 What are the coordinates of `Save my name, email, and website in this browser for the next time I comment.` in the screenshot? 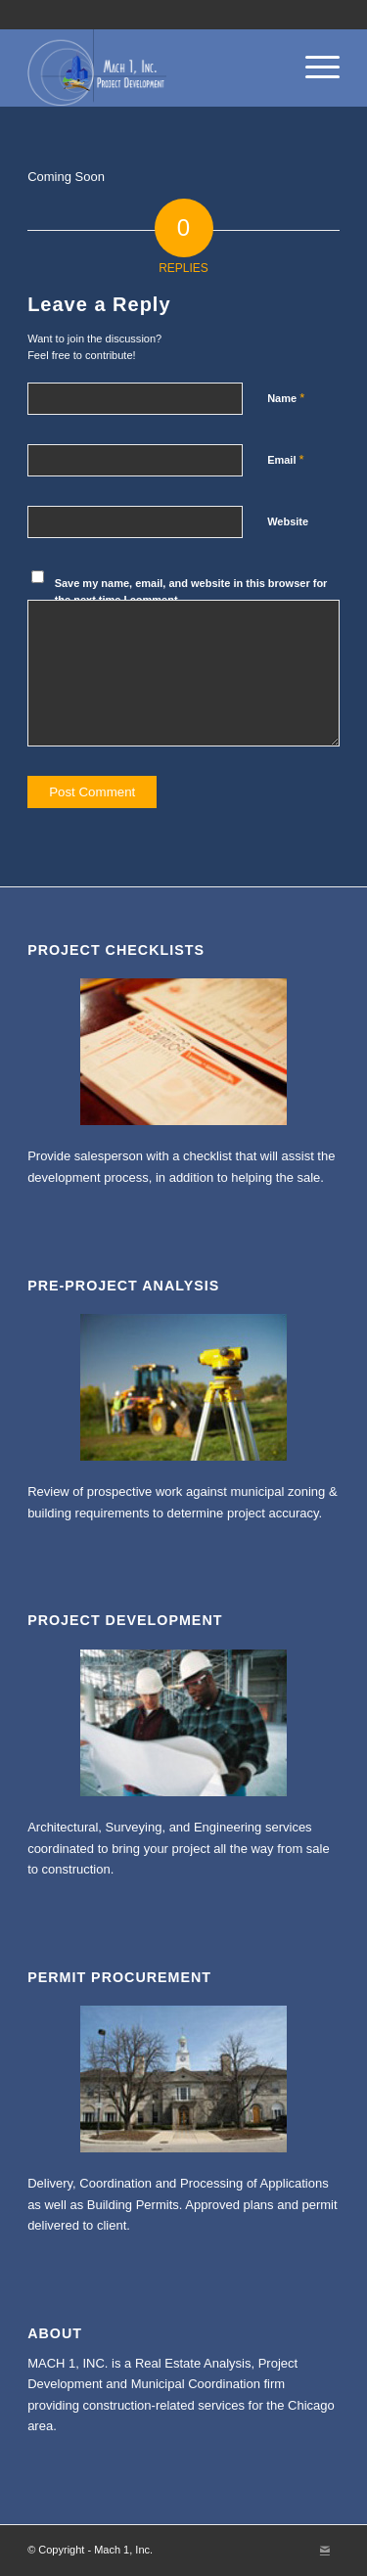 It's located at (191, 591).